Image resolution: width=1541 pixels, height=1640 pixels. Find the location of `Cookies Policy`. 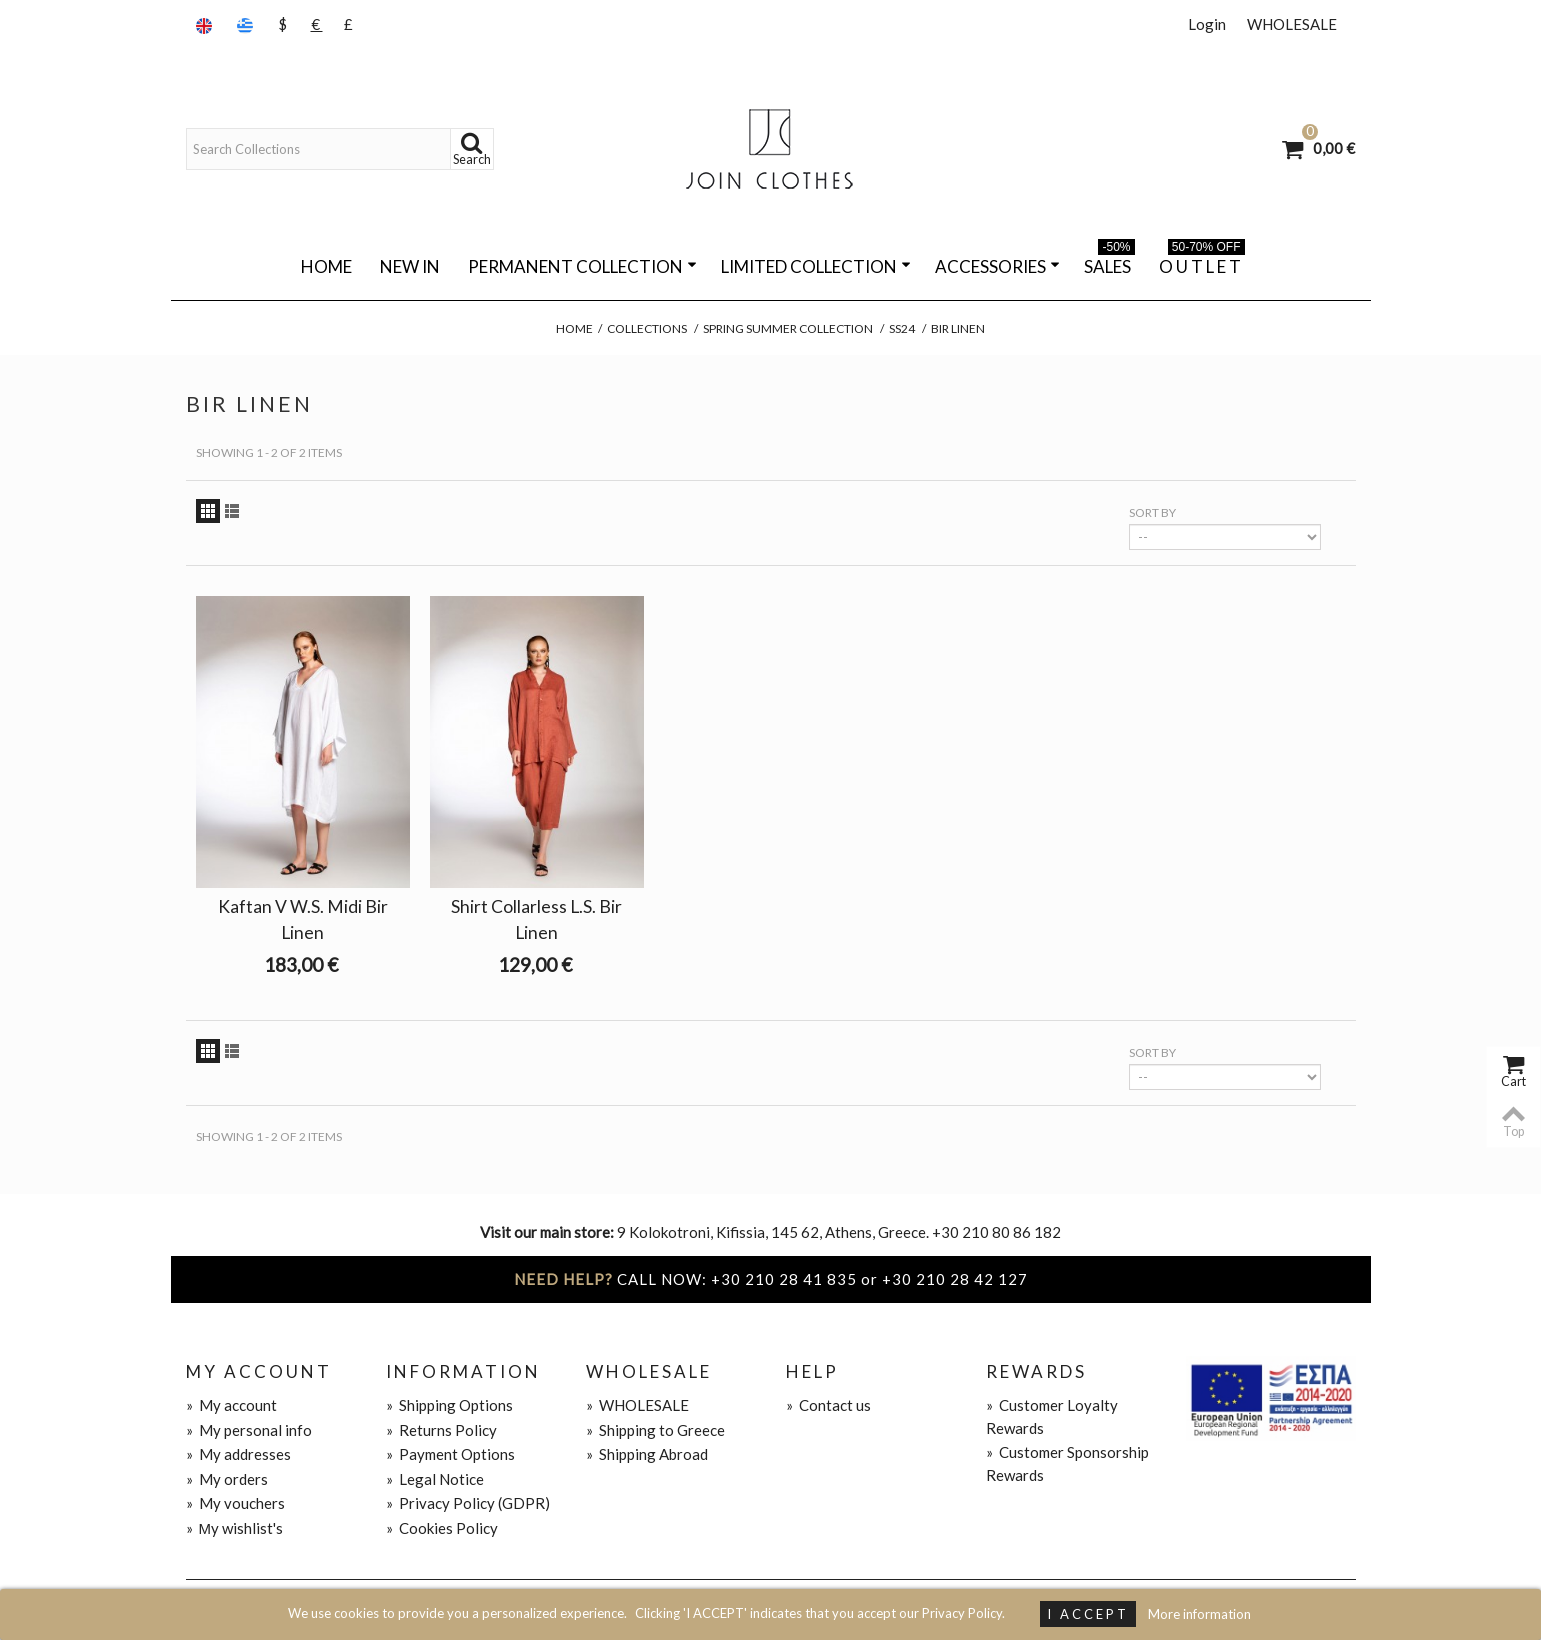

Cookies Policy is located at coordinates (442, 1528).